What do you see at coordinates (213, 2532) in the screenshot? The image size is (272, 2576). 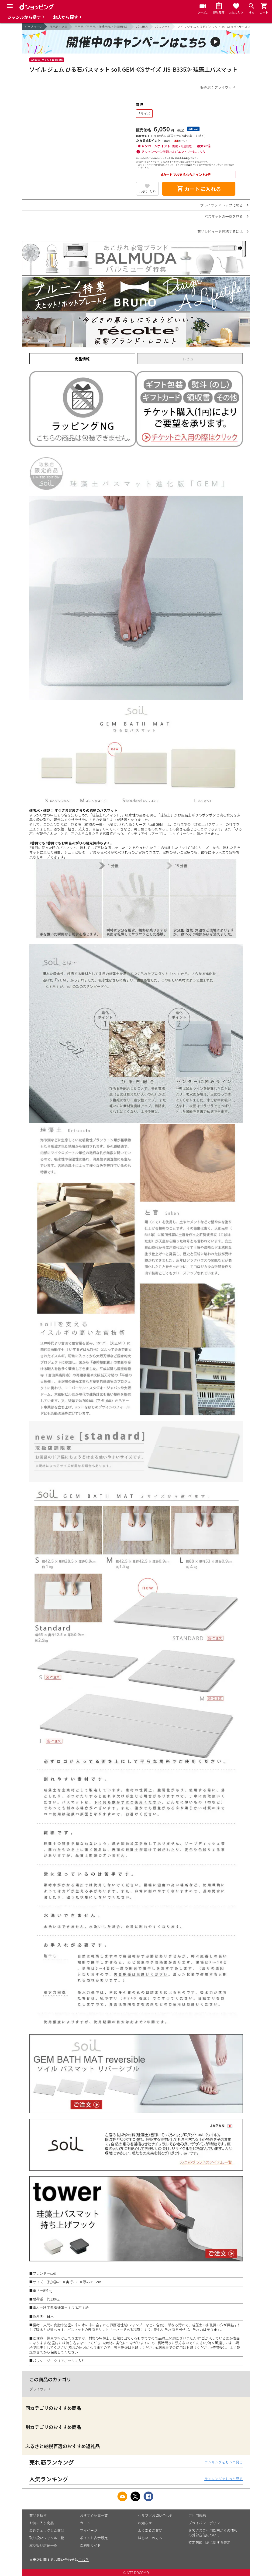 I see `お客さまご利用端末からの情報の外部送信について` at bounding box center [213, 2532].